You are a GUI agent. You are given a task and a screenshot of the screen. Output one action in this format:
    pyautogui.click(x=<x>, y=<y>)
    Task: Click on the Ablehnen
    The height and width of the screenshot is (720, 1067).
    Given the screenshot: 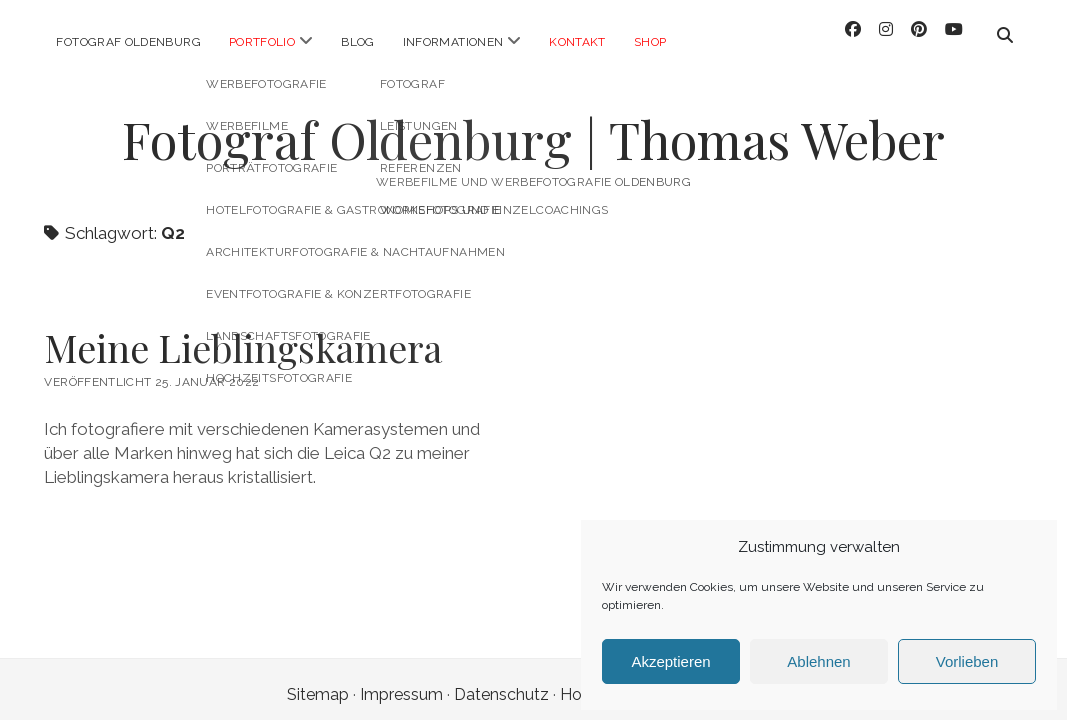 What is the action you would take?
    pyautogui.click(x=818, y=661)
    